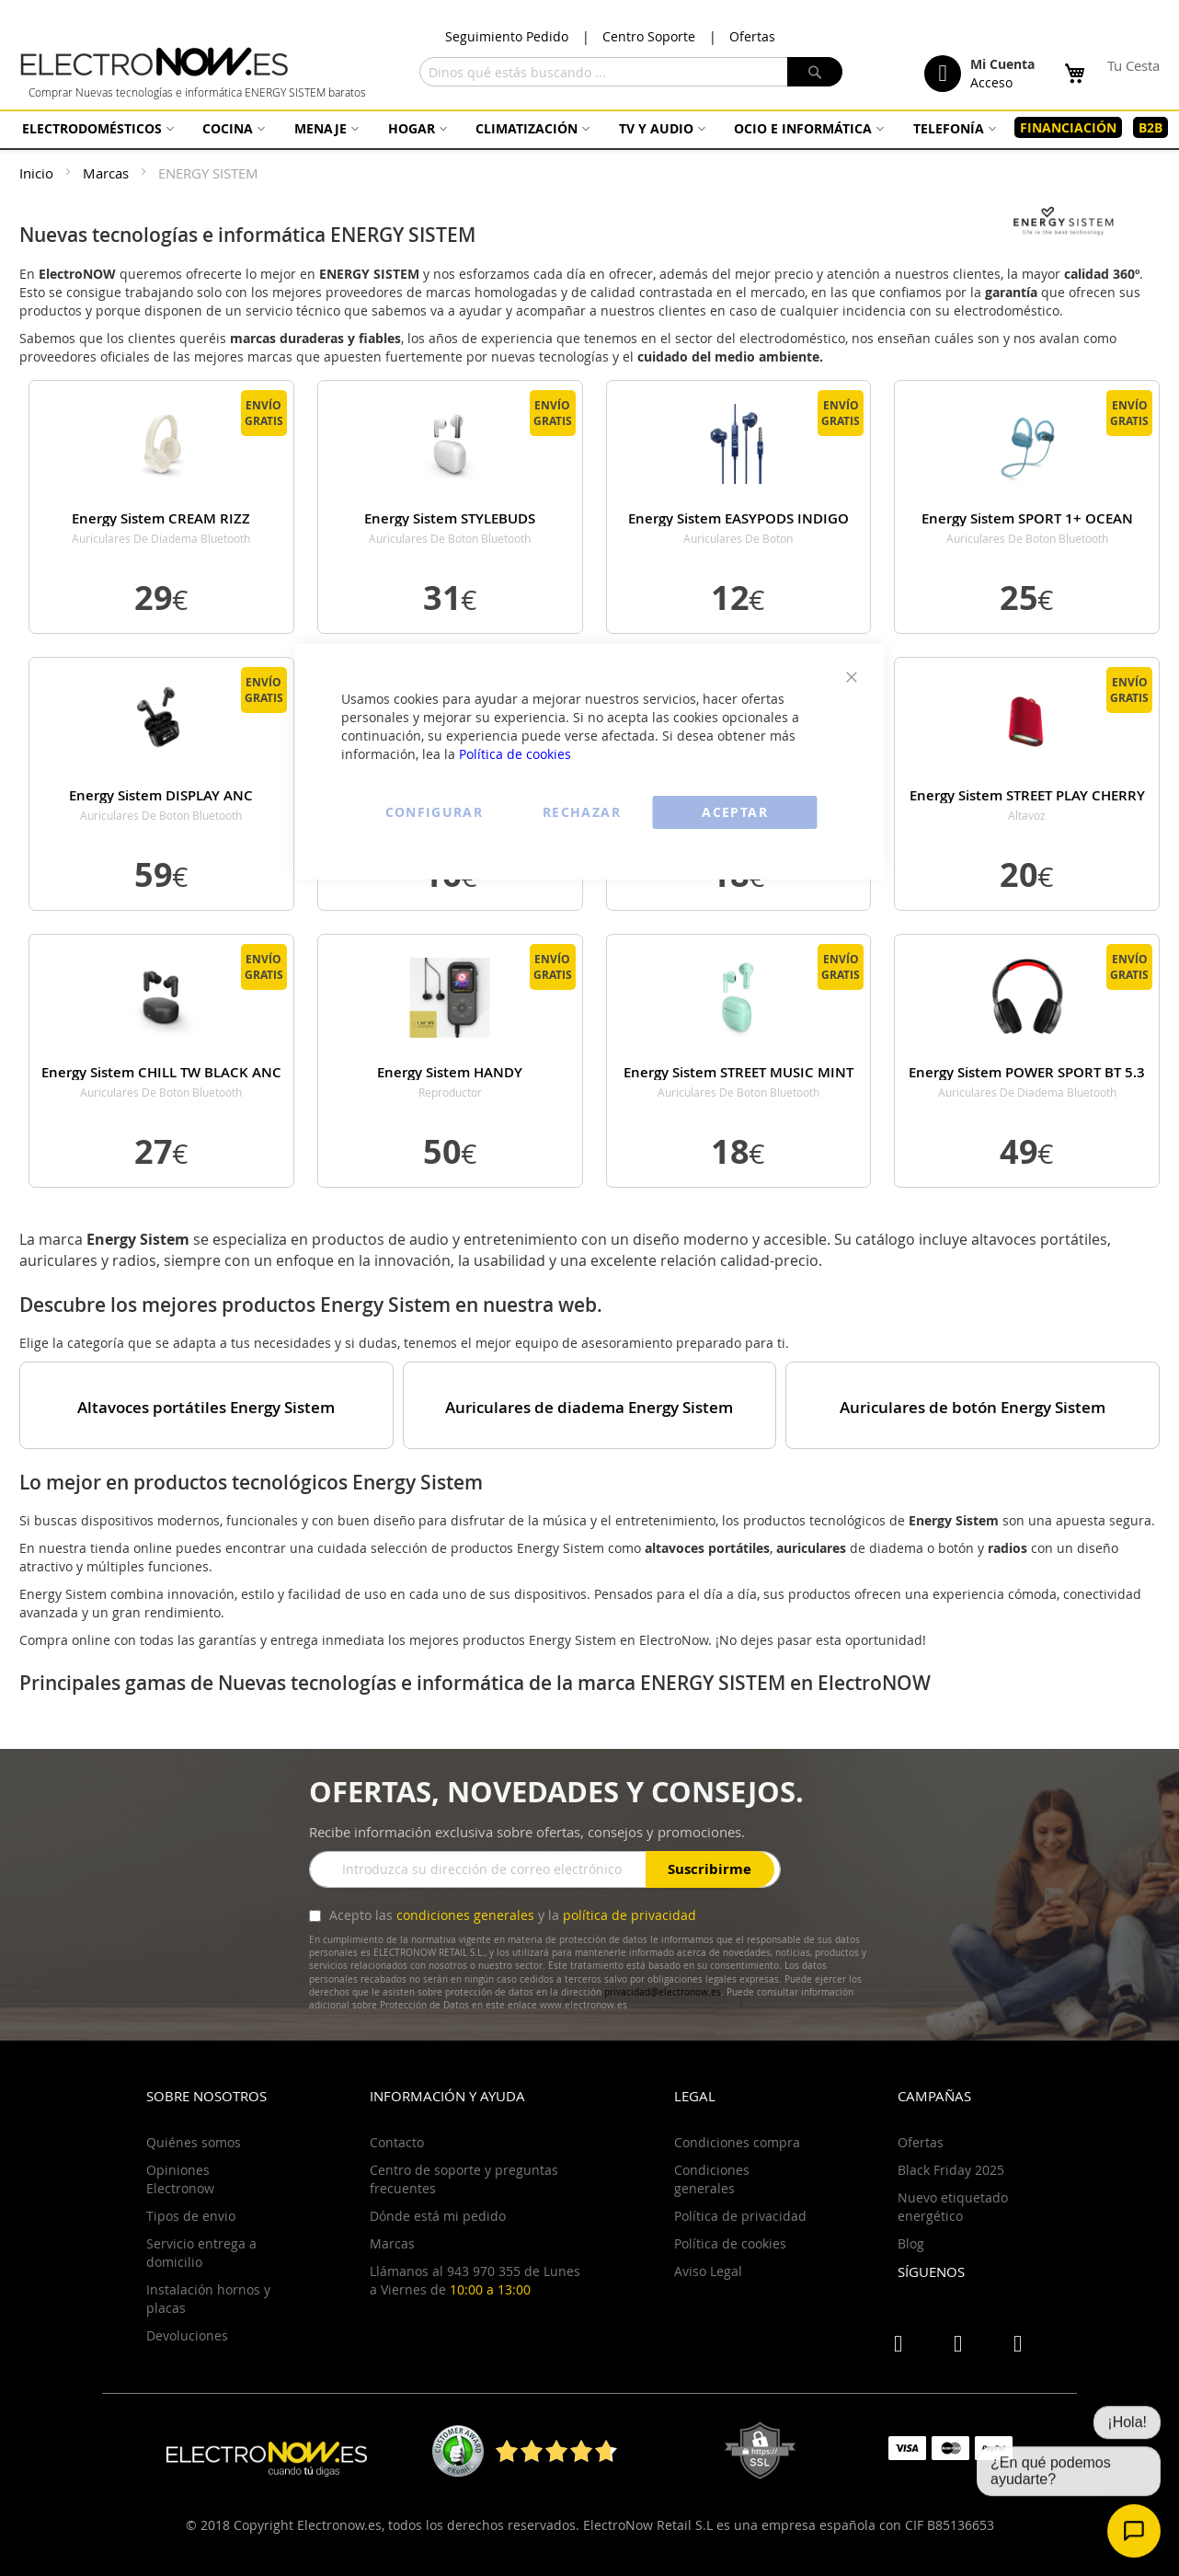  I want to click on Inicio, so click(38, 173).